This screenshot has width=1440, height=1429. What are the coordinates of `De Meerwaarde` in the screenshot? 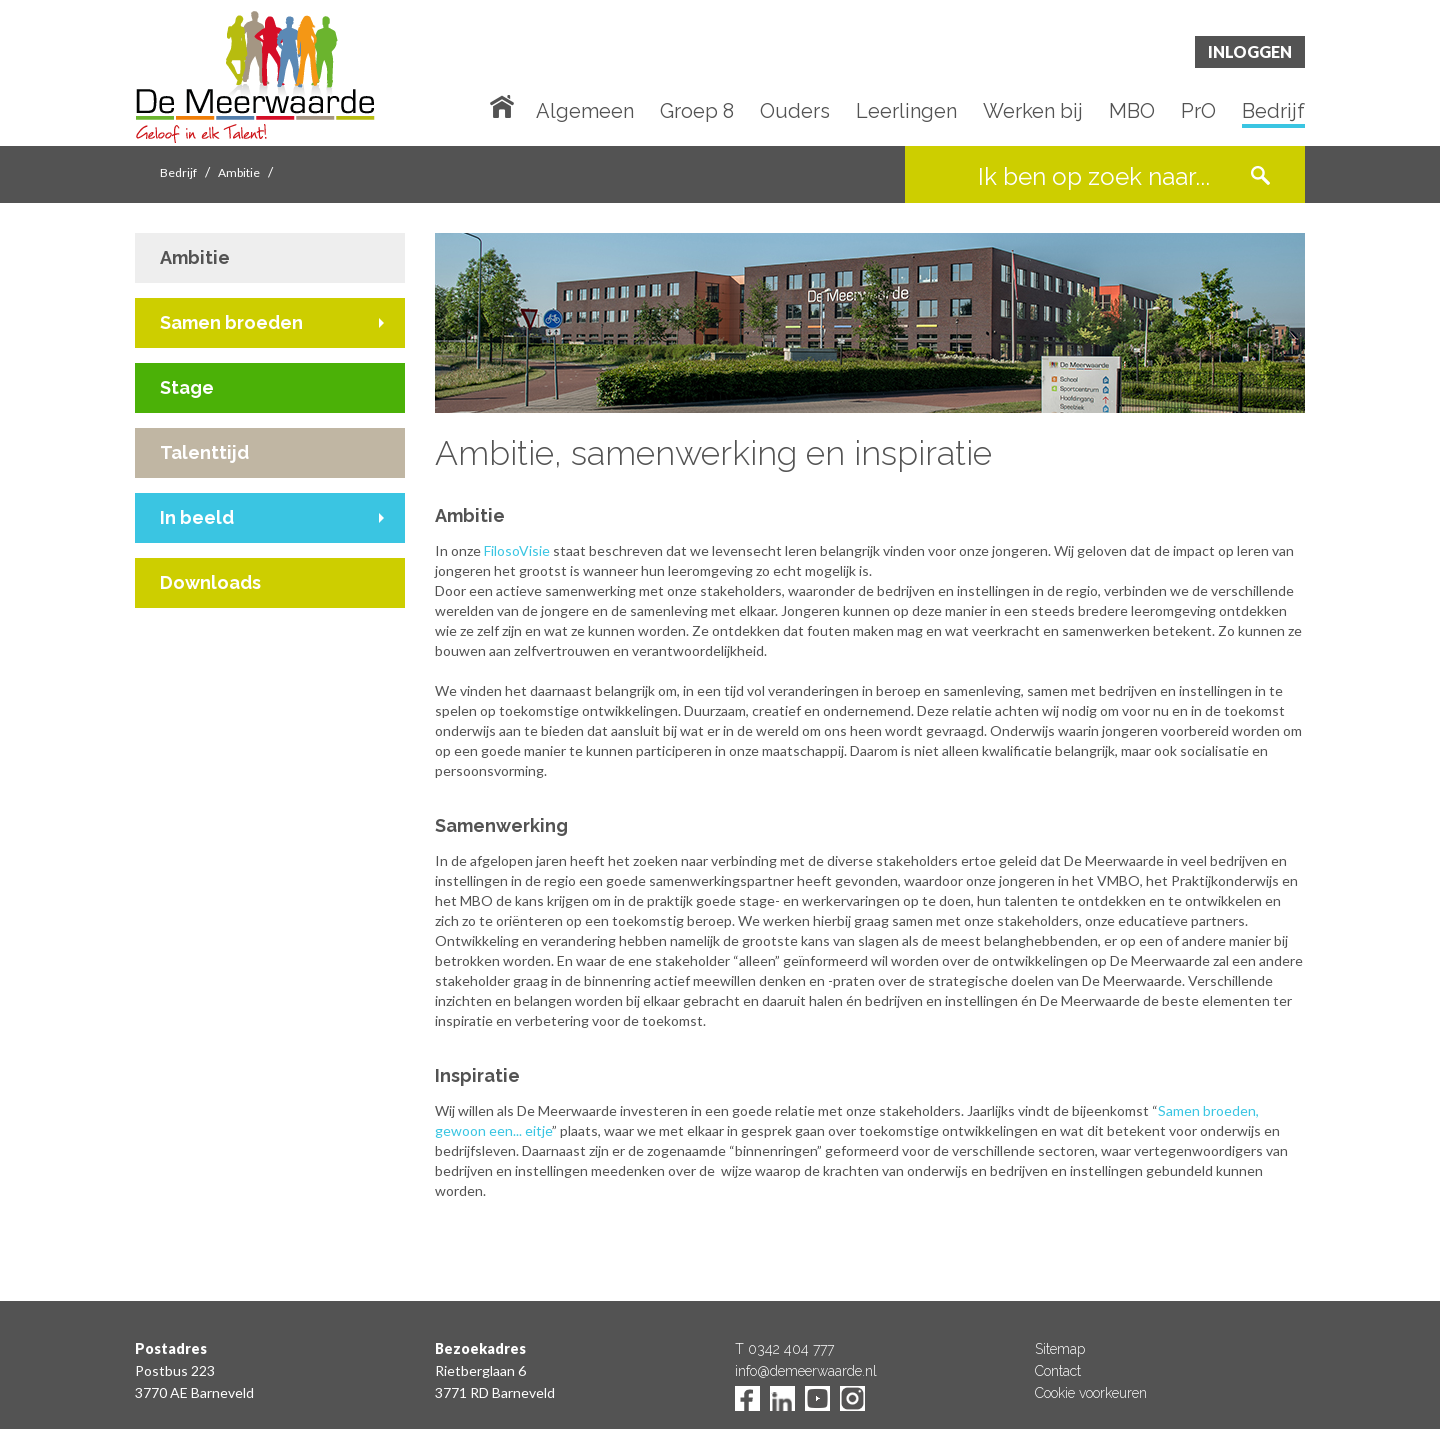 It's located at (255, 76).